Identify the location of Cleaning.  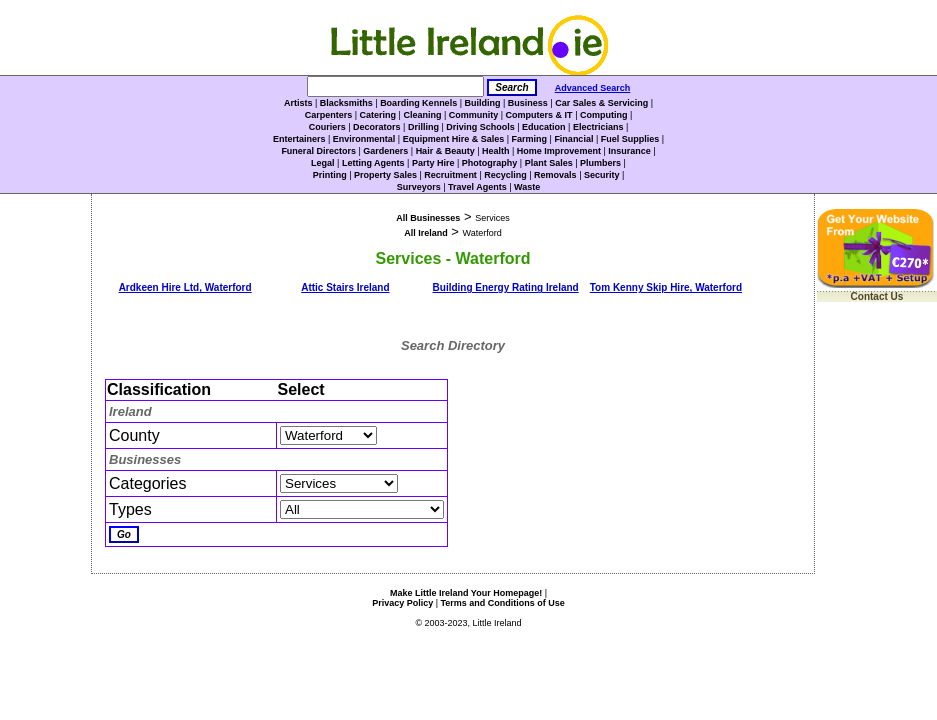
(422, 115).